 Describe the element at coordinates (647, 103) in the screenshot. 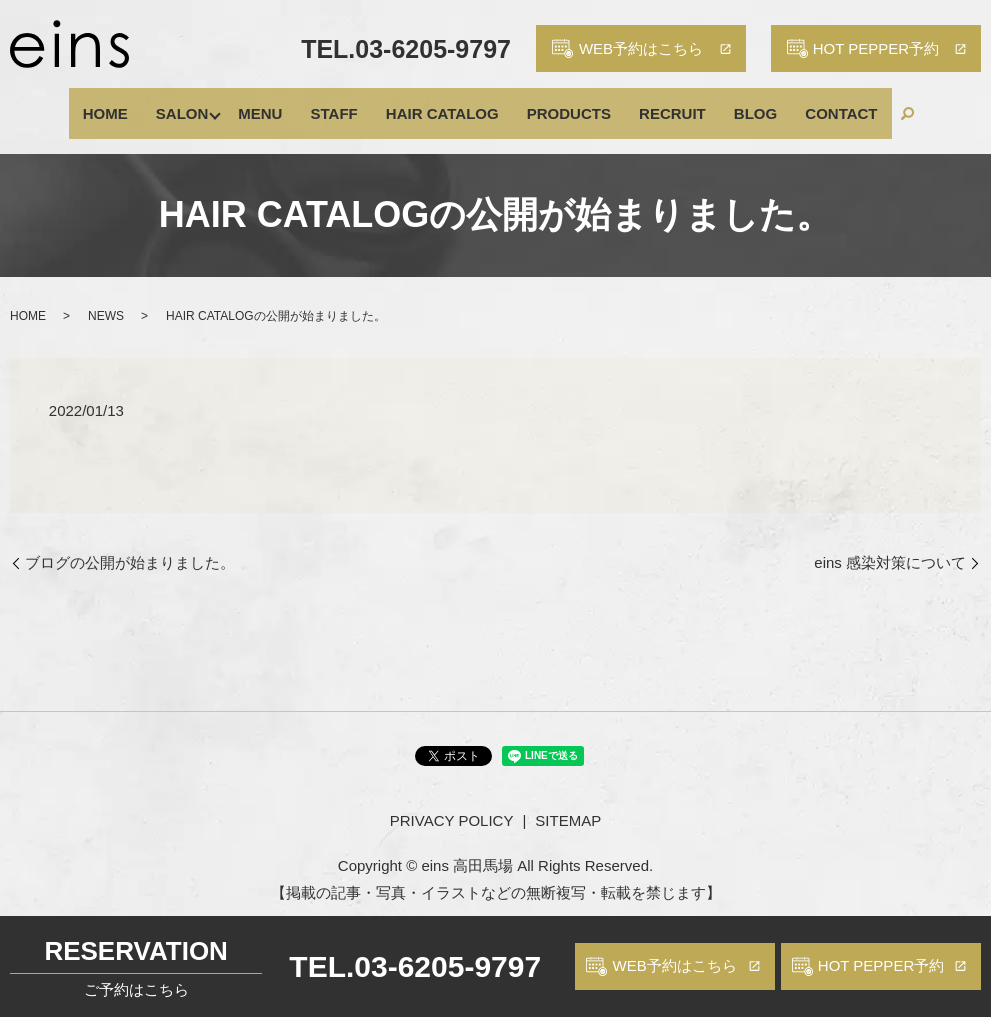

I see `RECRUIT` at that location.